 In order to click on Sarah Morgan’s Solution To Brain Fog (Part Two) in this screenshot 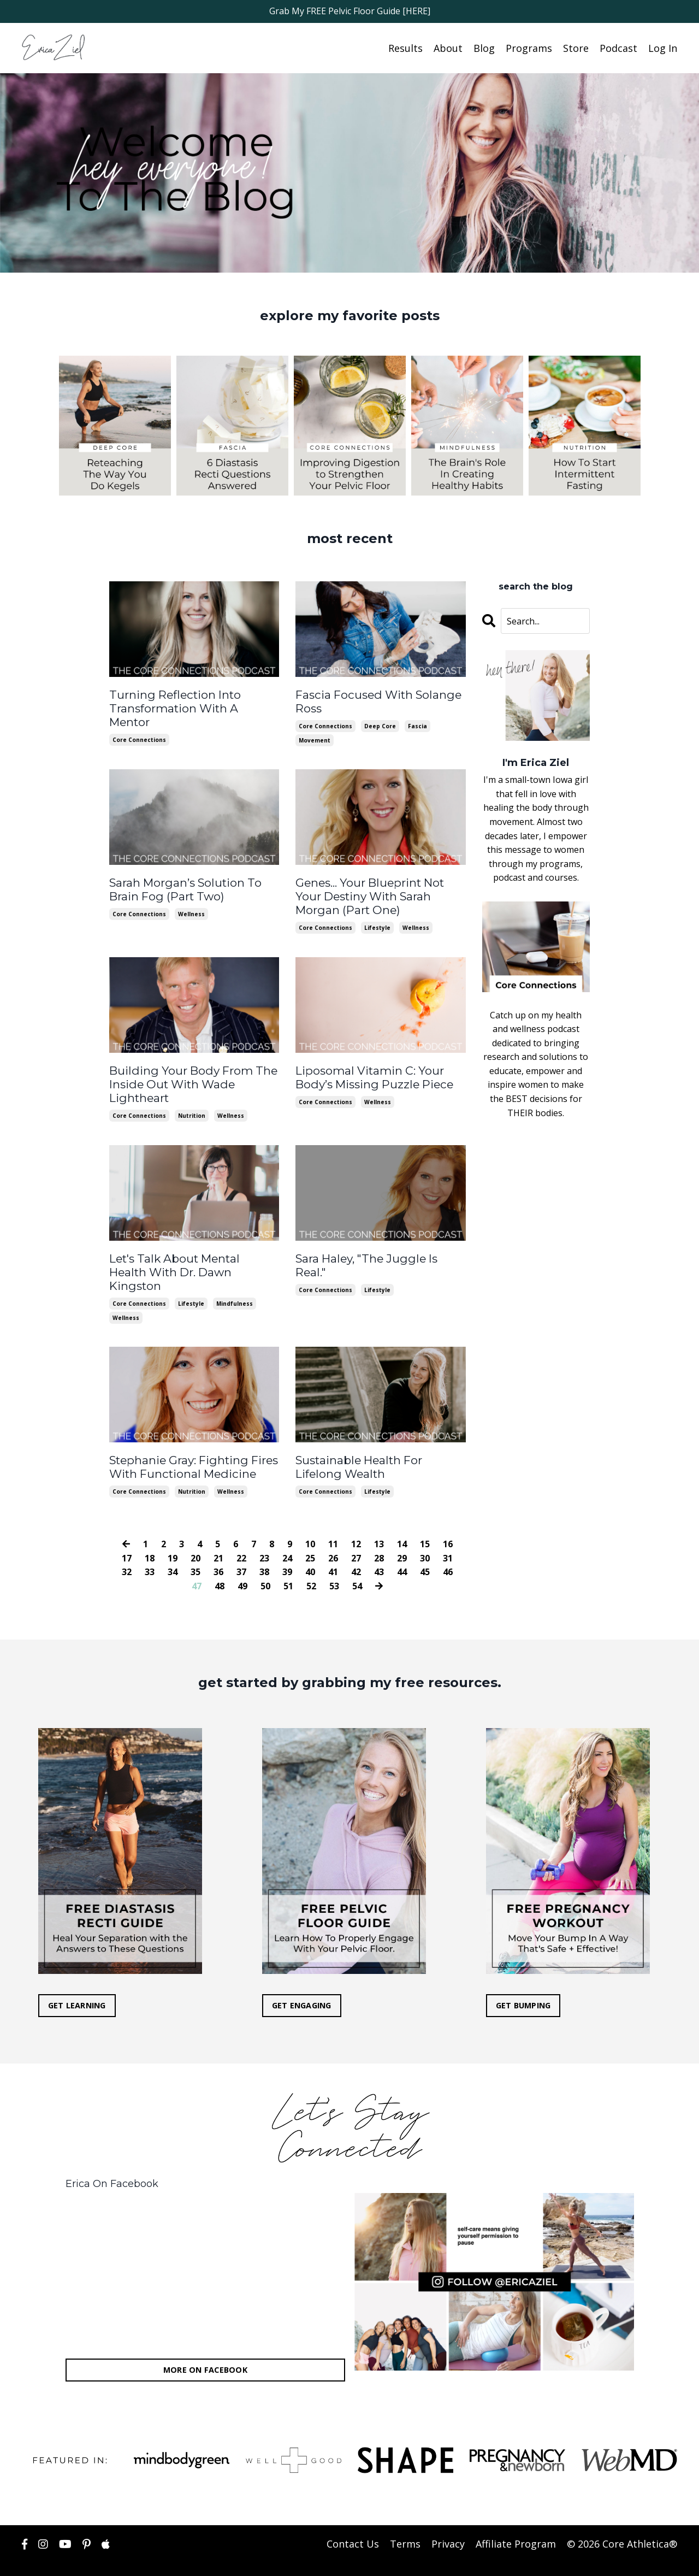, I will do `click(182, 887)`.